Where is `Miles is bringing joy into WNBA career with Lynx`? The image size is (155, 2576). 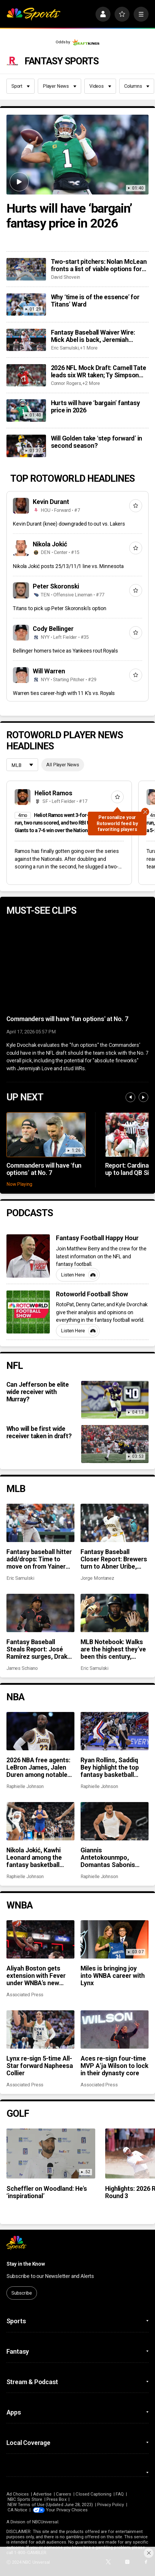 Miles is bringing joy into WNBA career with Lynx is located at coordinates (113, 1976).